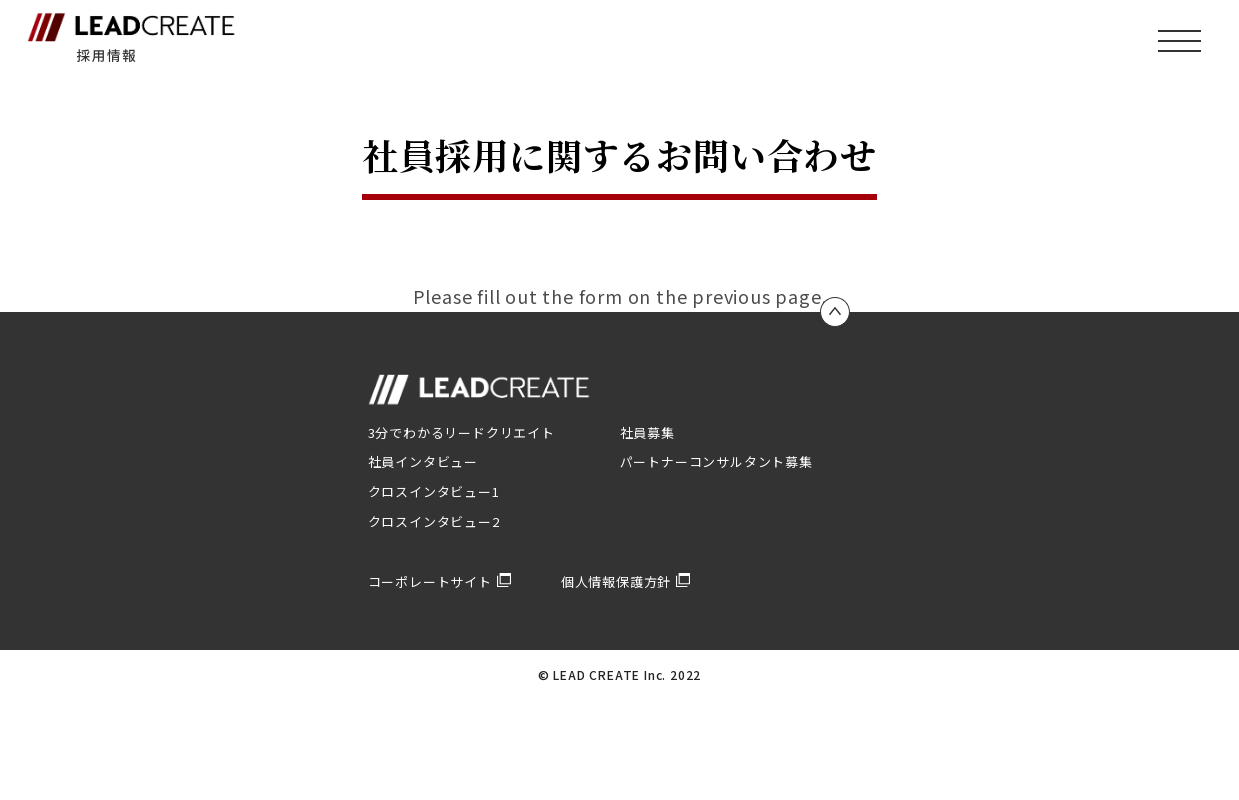  I want to click on 3分でわかるリードクリエイト, so click(461, 432).